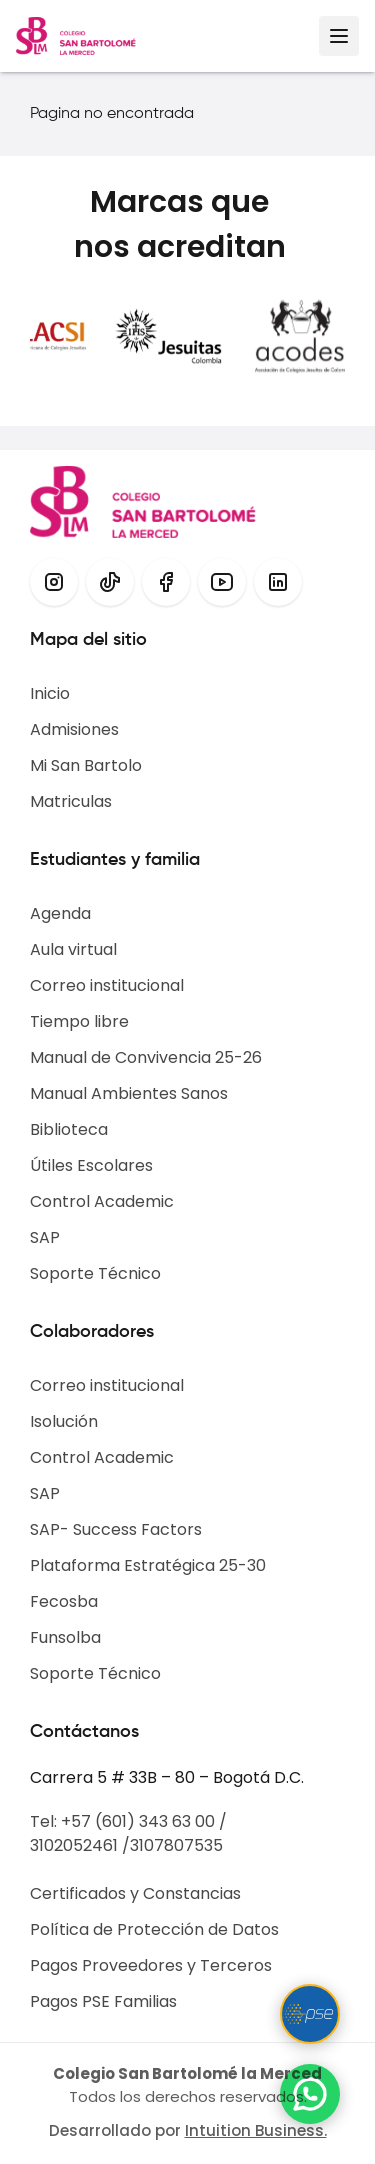 This screenshot has height=2164, width=375. Describe the element at coordinates (151, 1965) in the screenshot. I see `Pagos Proveedores y Terceros` at that location.